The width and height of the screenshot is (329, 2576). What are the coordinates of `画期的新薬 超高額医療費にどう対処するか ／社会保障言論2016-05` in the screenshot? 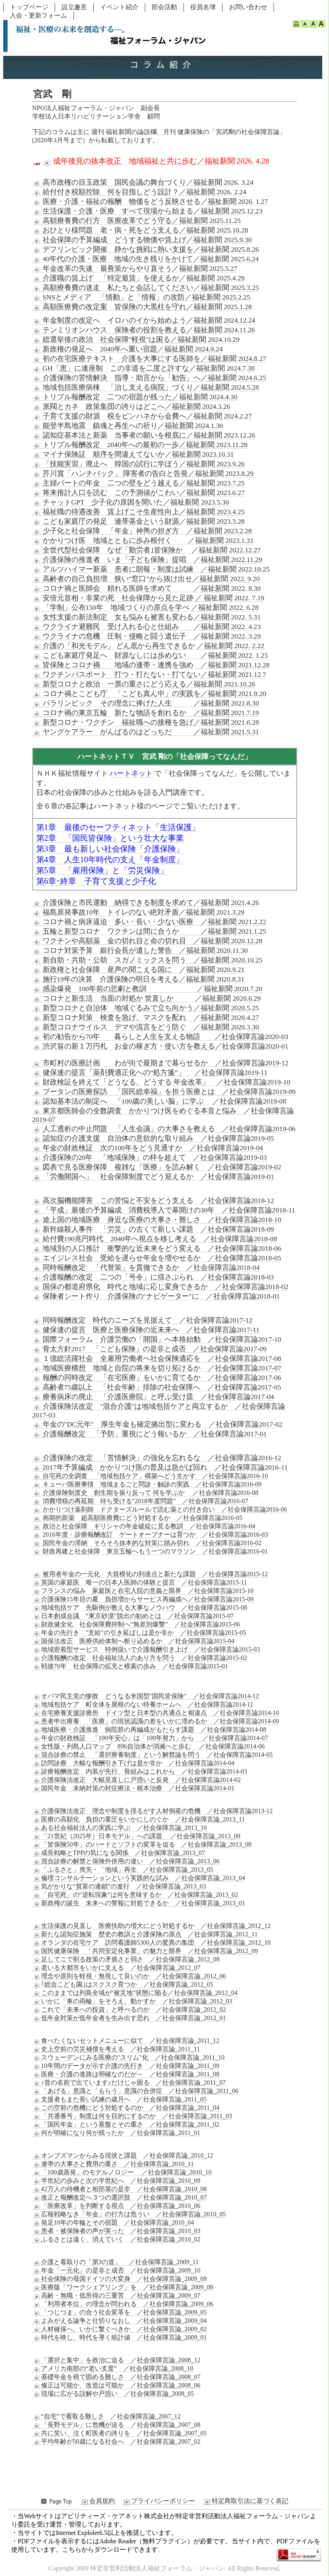 It's located at (137, 1518).